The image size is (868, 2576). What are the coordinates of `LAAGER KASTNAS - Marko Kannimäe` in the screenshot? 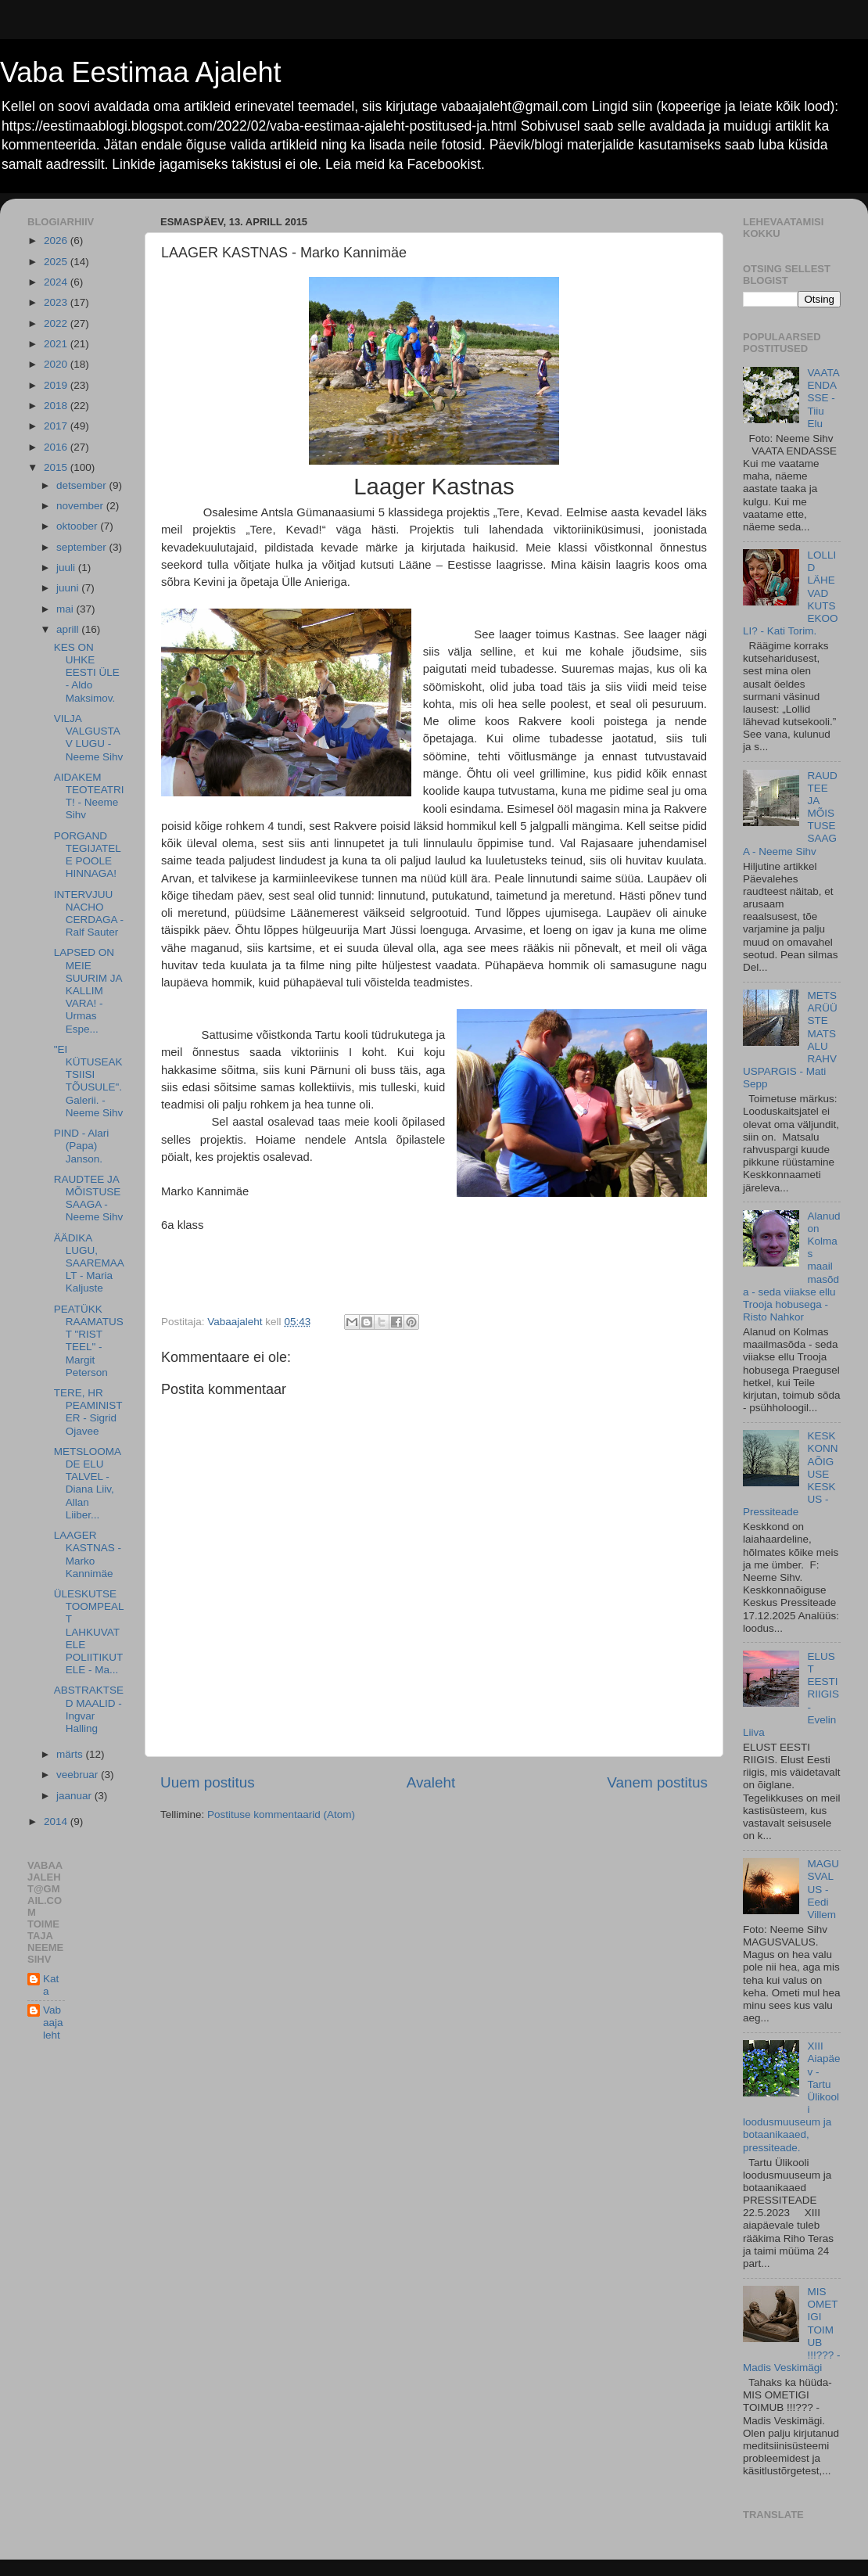 It's located at (87, 1554).